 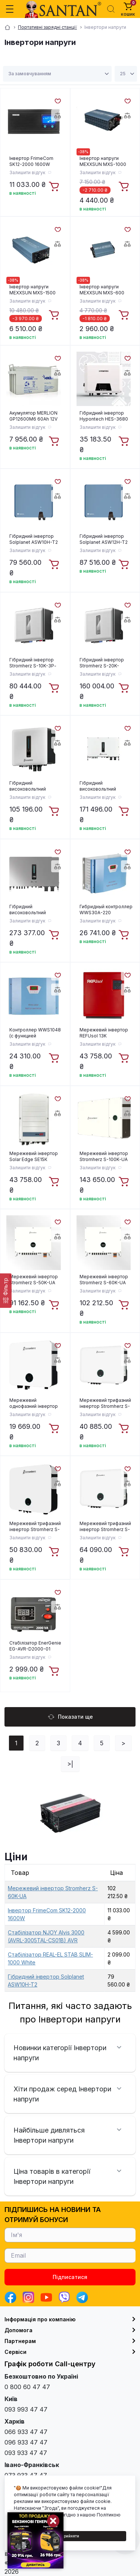 I want to click on Мережевий трифазний інвертор Stromherz S-20K-3Р-UA, so click(x=105, y=1527).